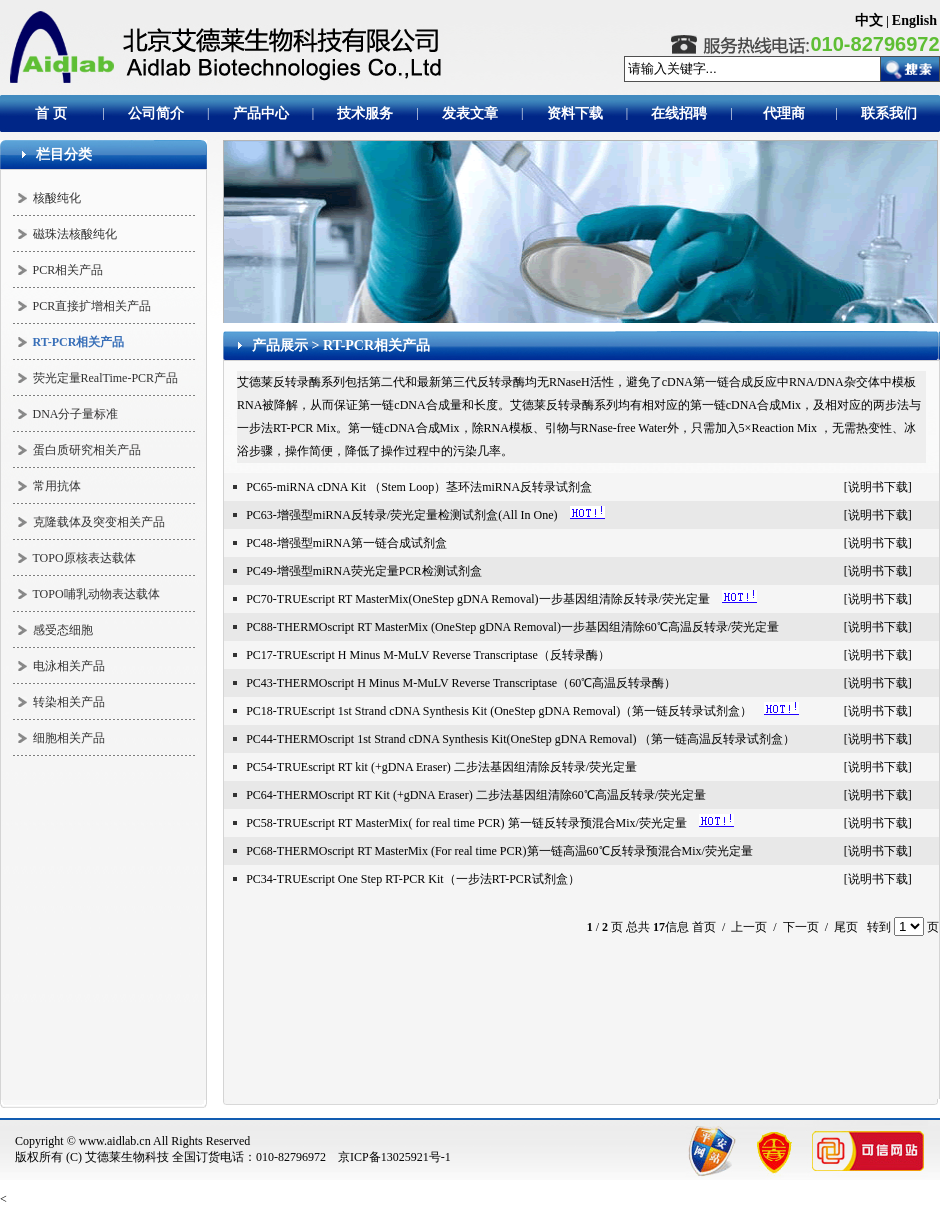 The height and width of the screenshot is (1219, 940). What do you see at coordinates (704, 927) in the screenshot?
I see `首页` at bounding box center [704, 927].